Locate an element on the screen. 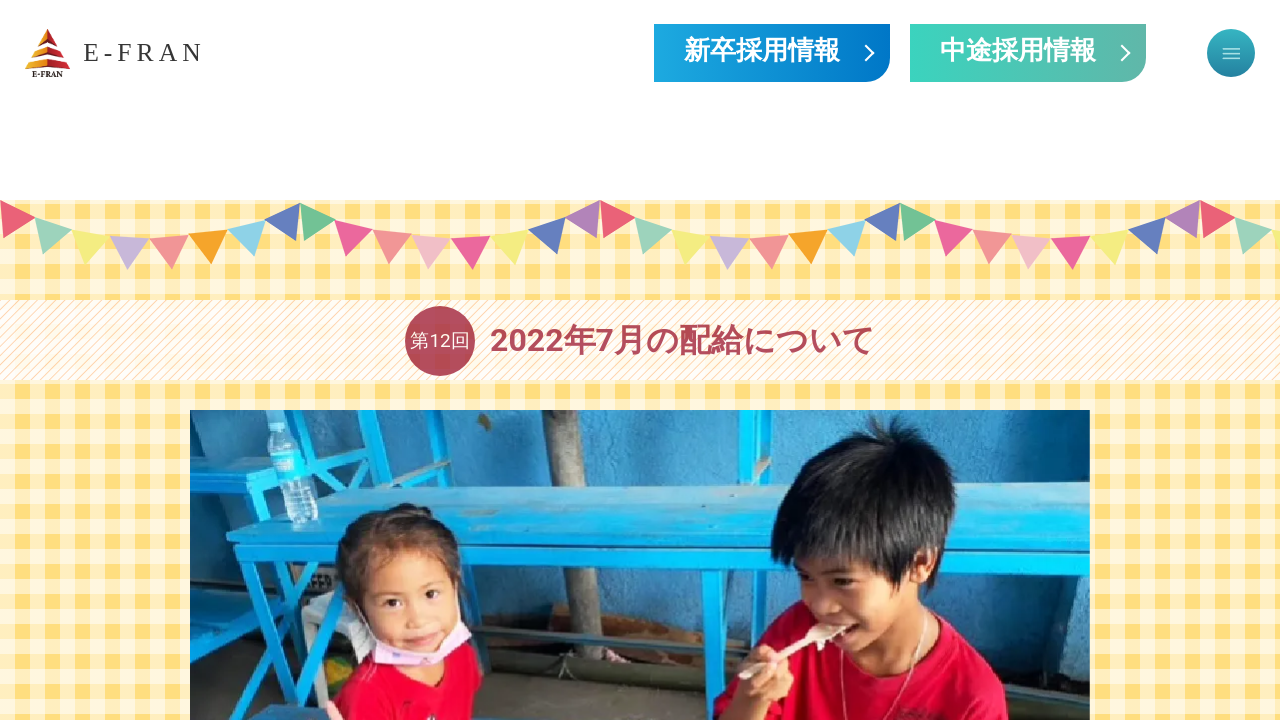  中途採用情報 is located at coordinates (1018, 52).